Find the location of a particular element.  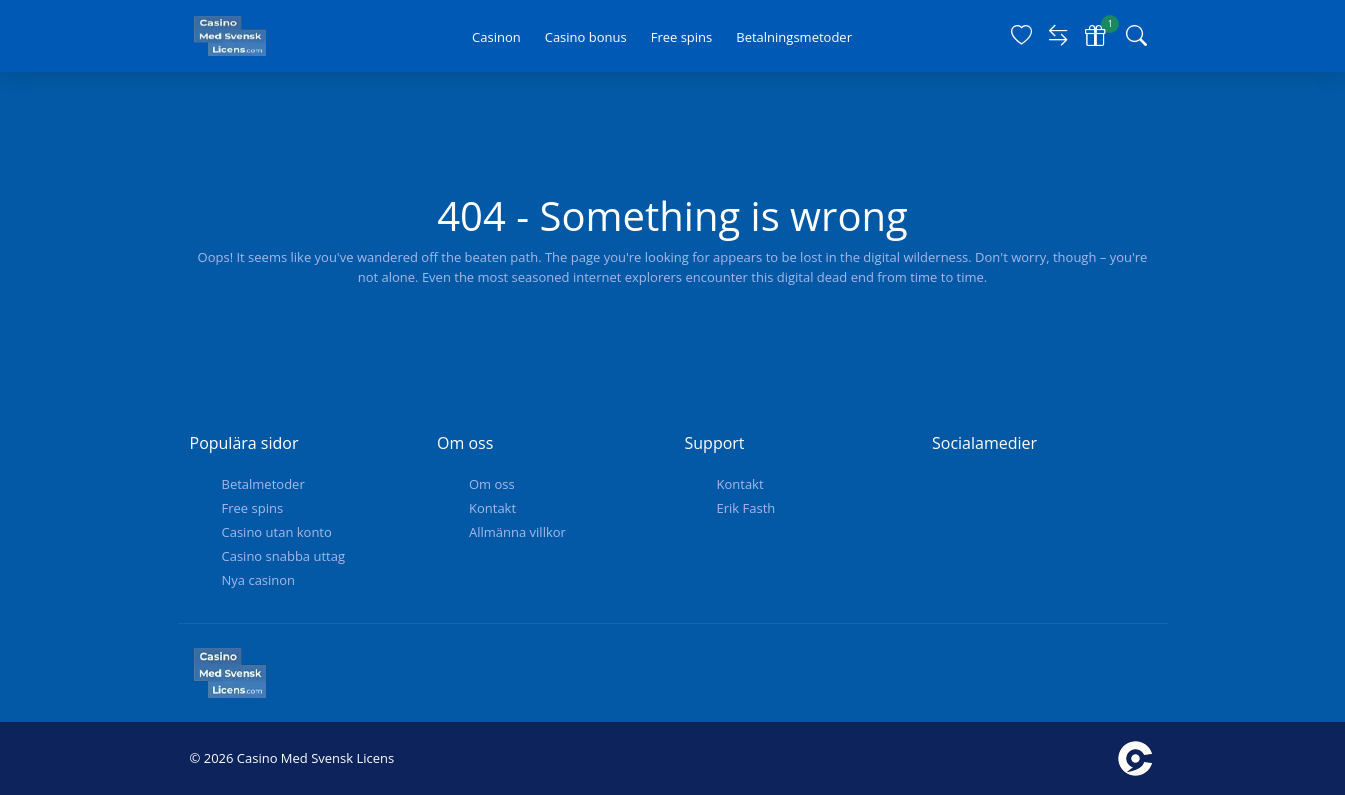

Allmänna villkor is located at coordinates (517, 532).